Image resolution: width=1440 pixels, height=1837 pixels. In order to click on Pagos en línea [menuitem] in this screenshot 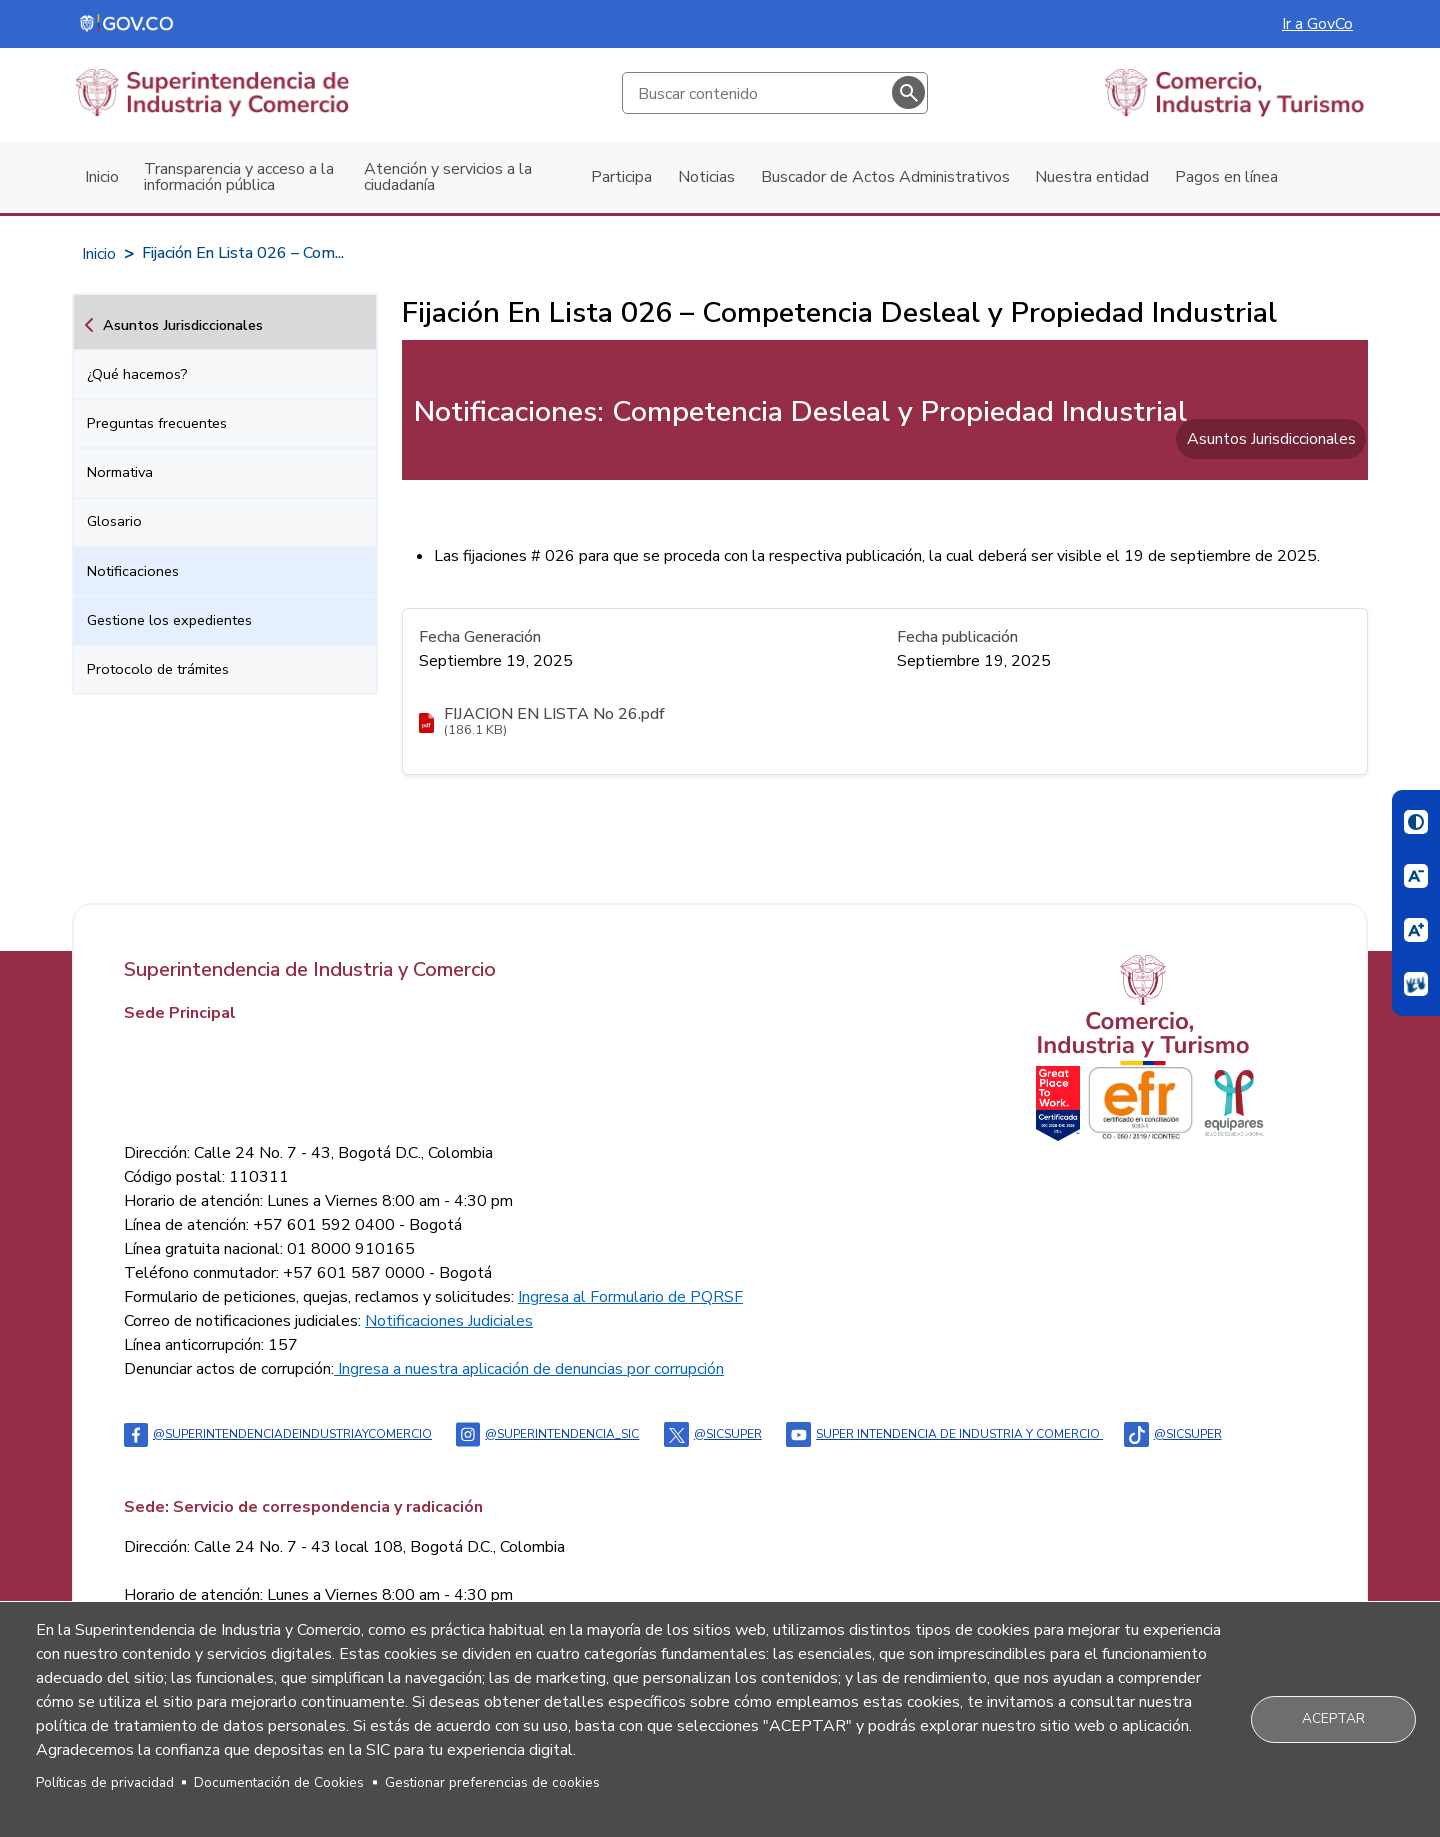, I will do `click(1226, 177)`.